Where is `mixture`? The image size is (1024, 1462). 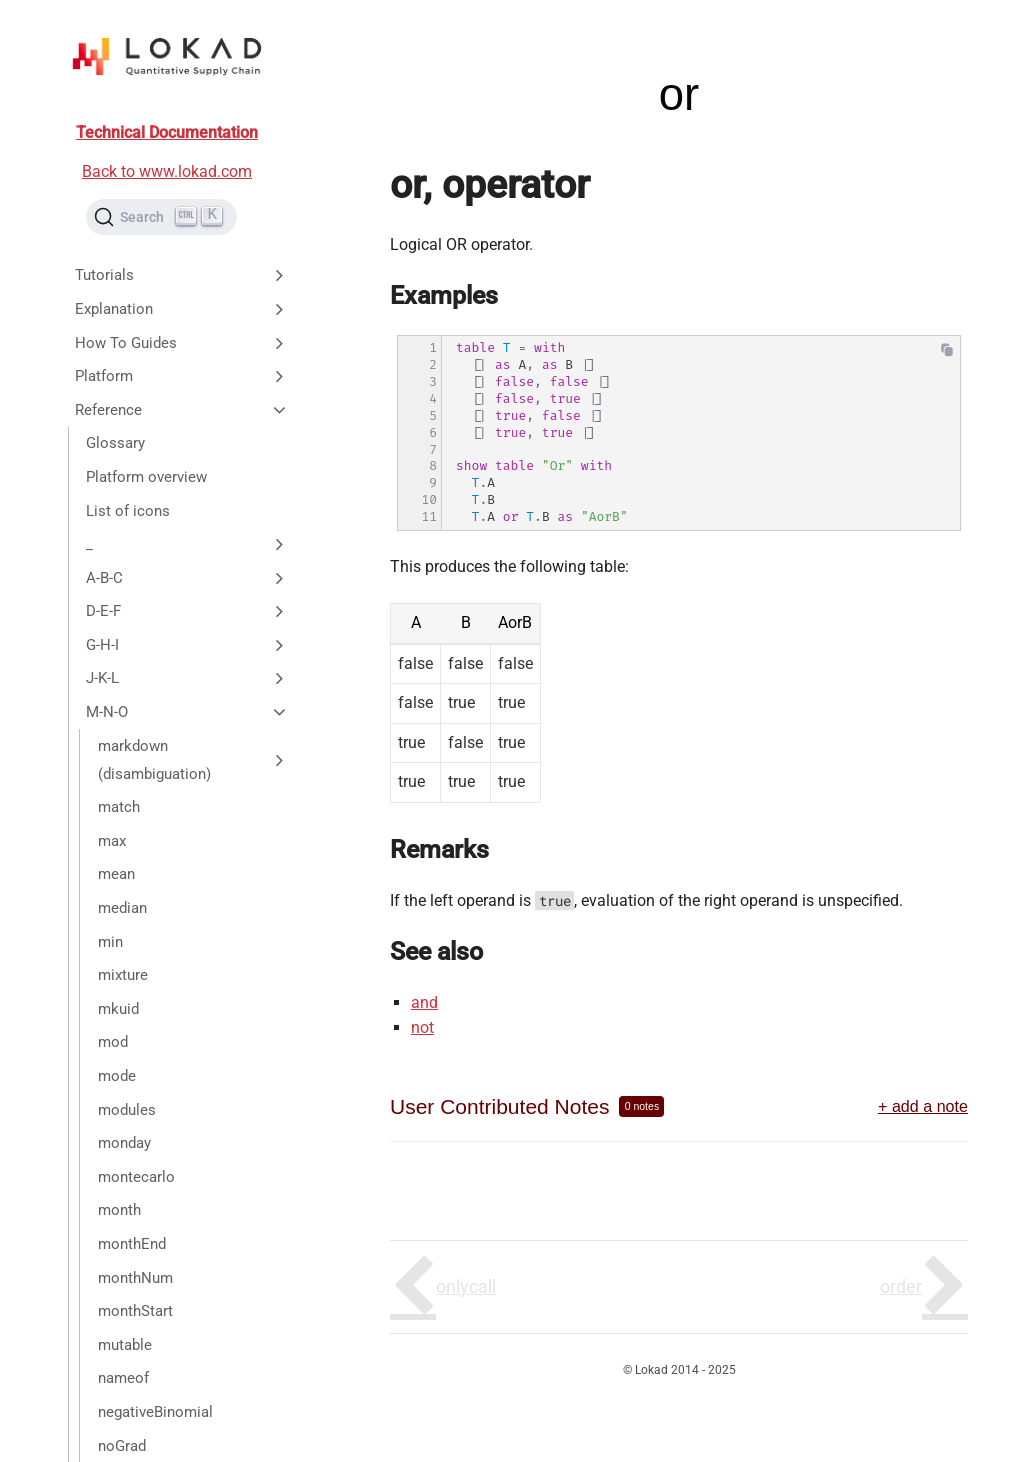
mixture is located at coordinates (123, 975).